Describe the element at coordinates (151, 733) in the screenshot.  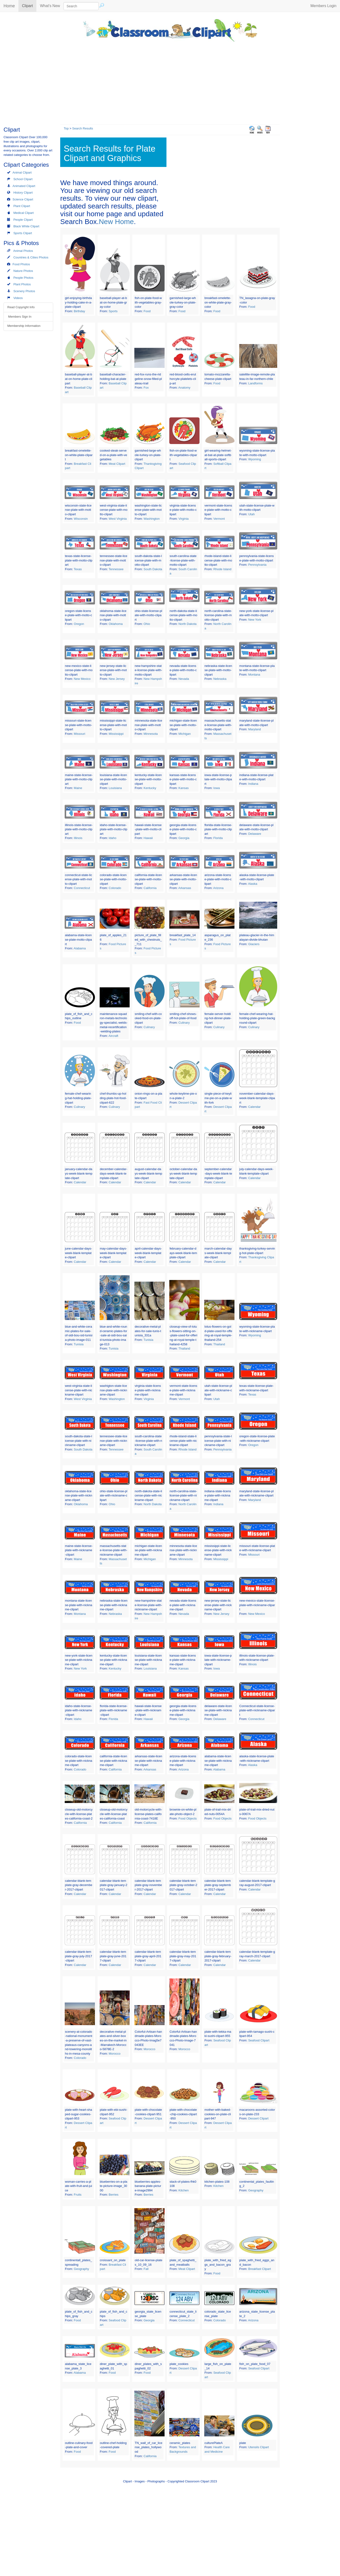
I see `Minnesota` at that location.